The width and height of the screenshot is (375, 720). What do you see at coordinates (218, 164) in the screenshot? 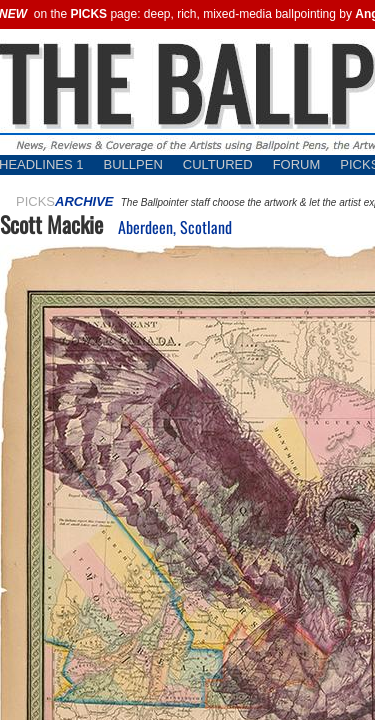
I see `CULTURED` at bounding box center [218, 164].